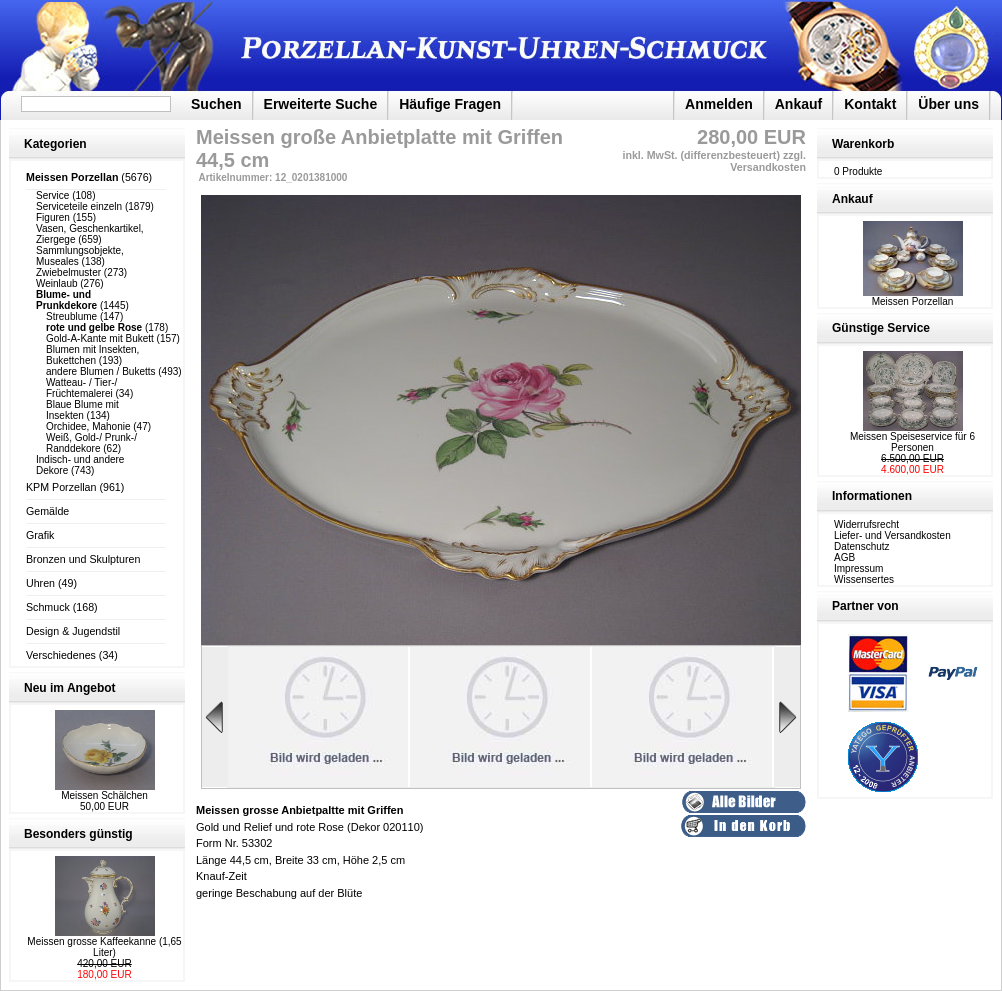  What do you see at coordinates (81, 388) in the screenshot?
I see `Watteau- / Tier-/ Früchtemalerei` at bounding box center [81, 388].